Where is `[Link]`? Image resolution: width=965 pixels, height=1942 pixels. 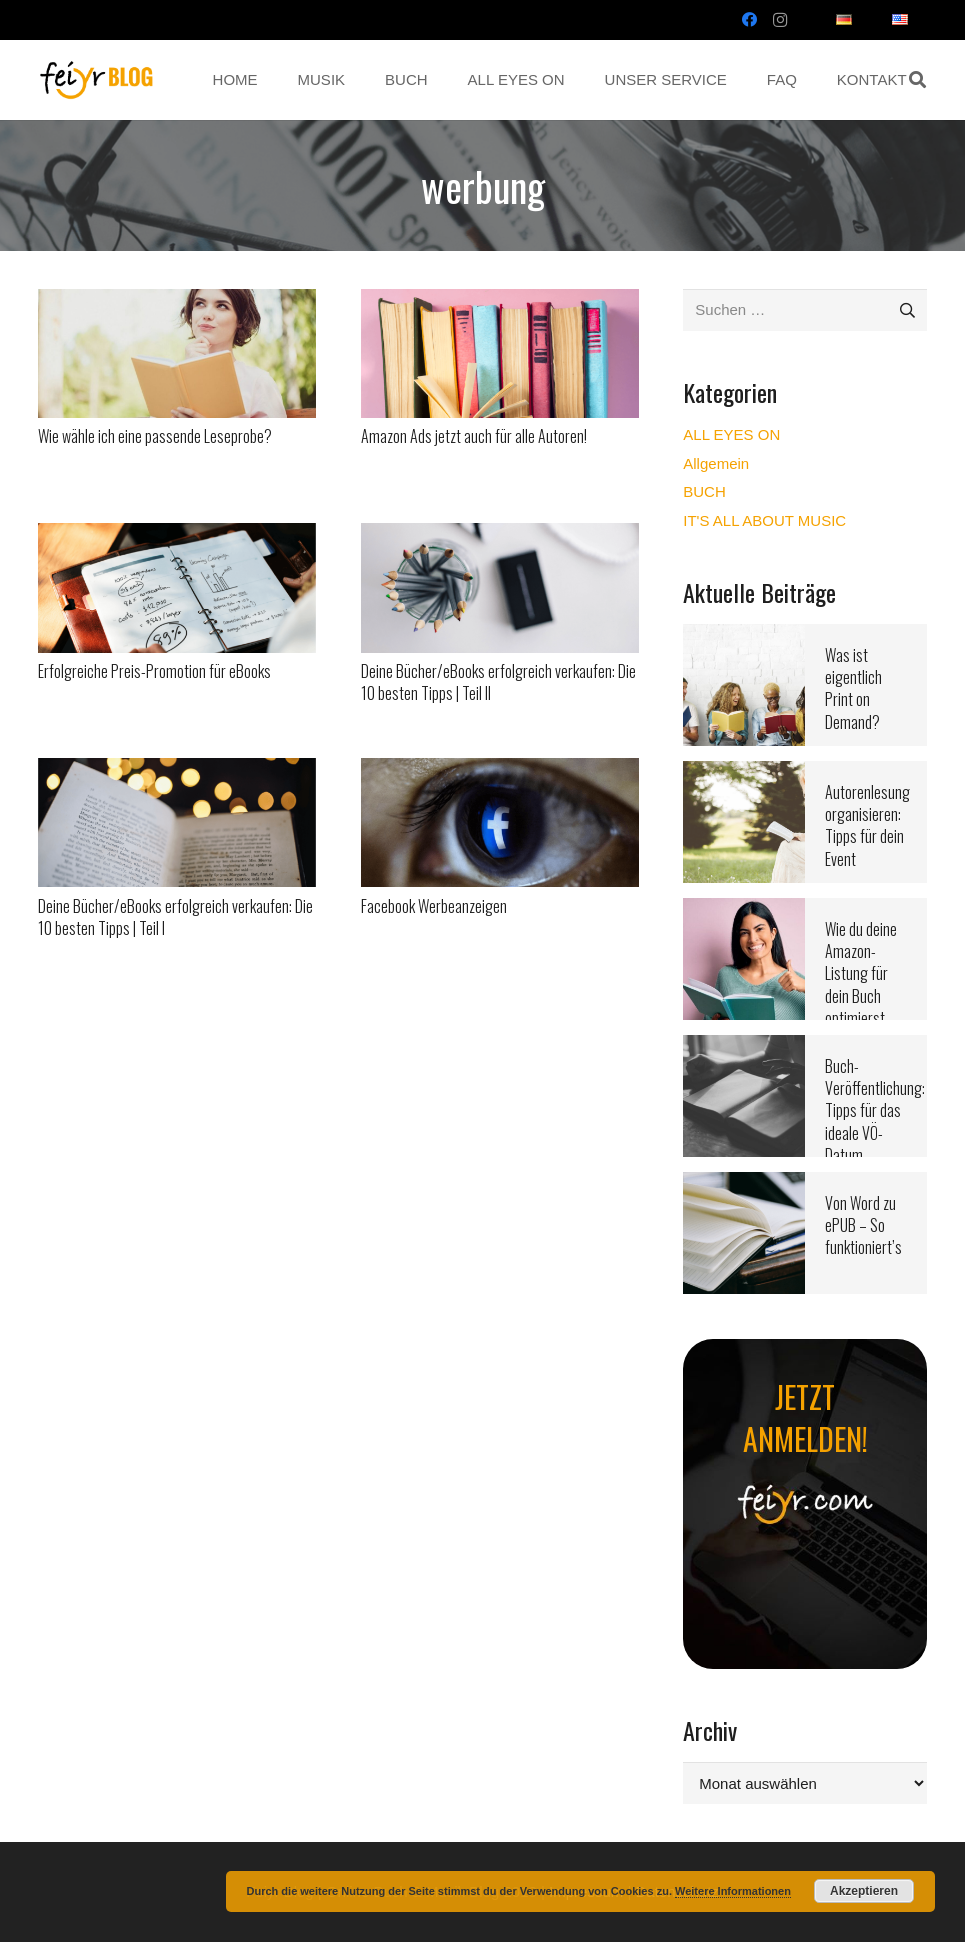 [Link] is located at coordinates (97, 80).